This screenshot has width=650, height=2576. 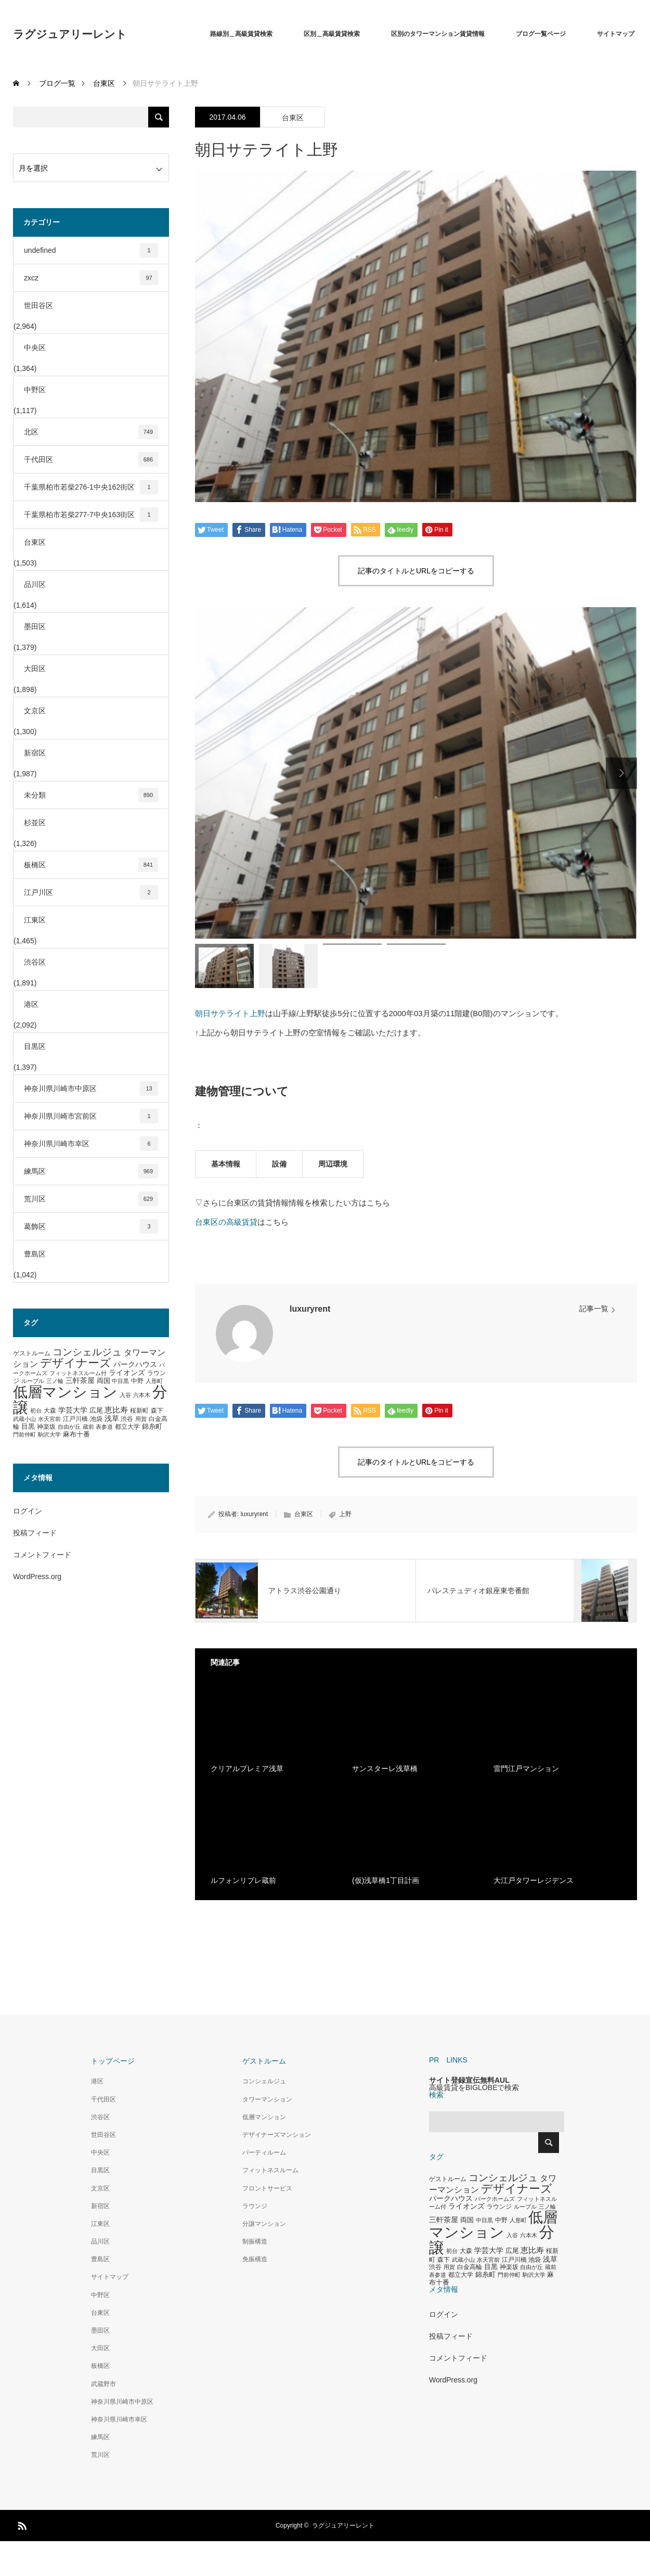 I want to click on 入谷 [入谷 (271個の項目)], so click(x=125, y=1395).